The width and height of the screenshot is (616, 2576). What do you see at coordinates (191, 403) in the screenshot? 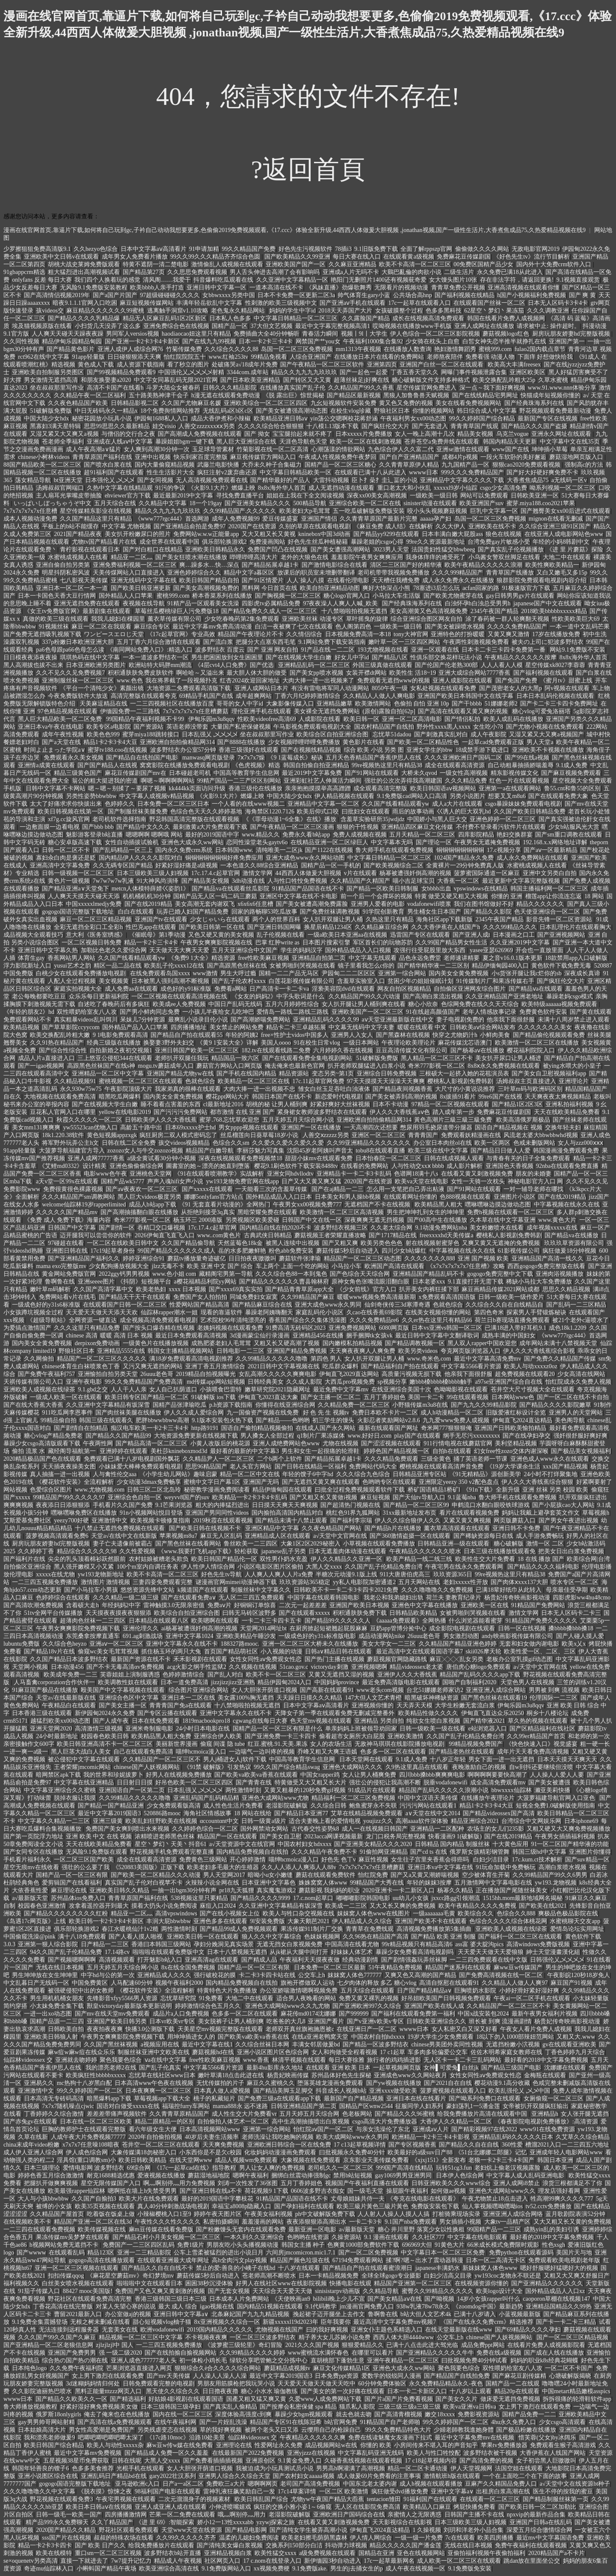
I see `久久国产尤物麻豆名媛` at bounding box center [191, 403].